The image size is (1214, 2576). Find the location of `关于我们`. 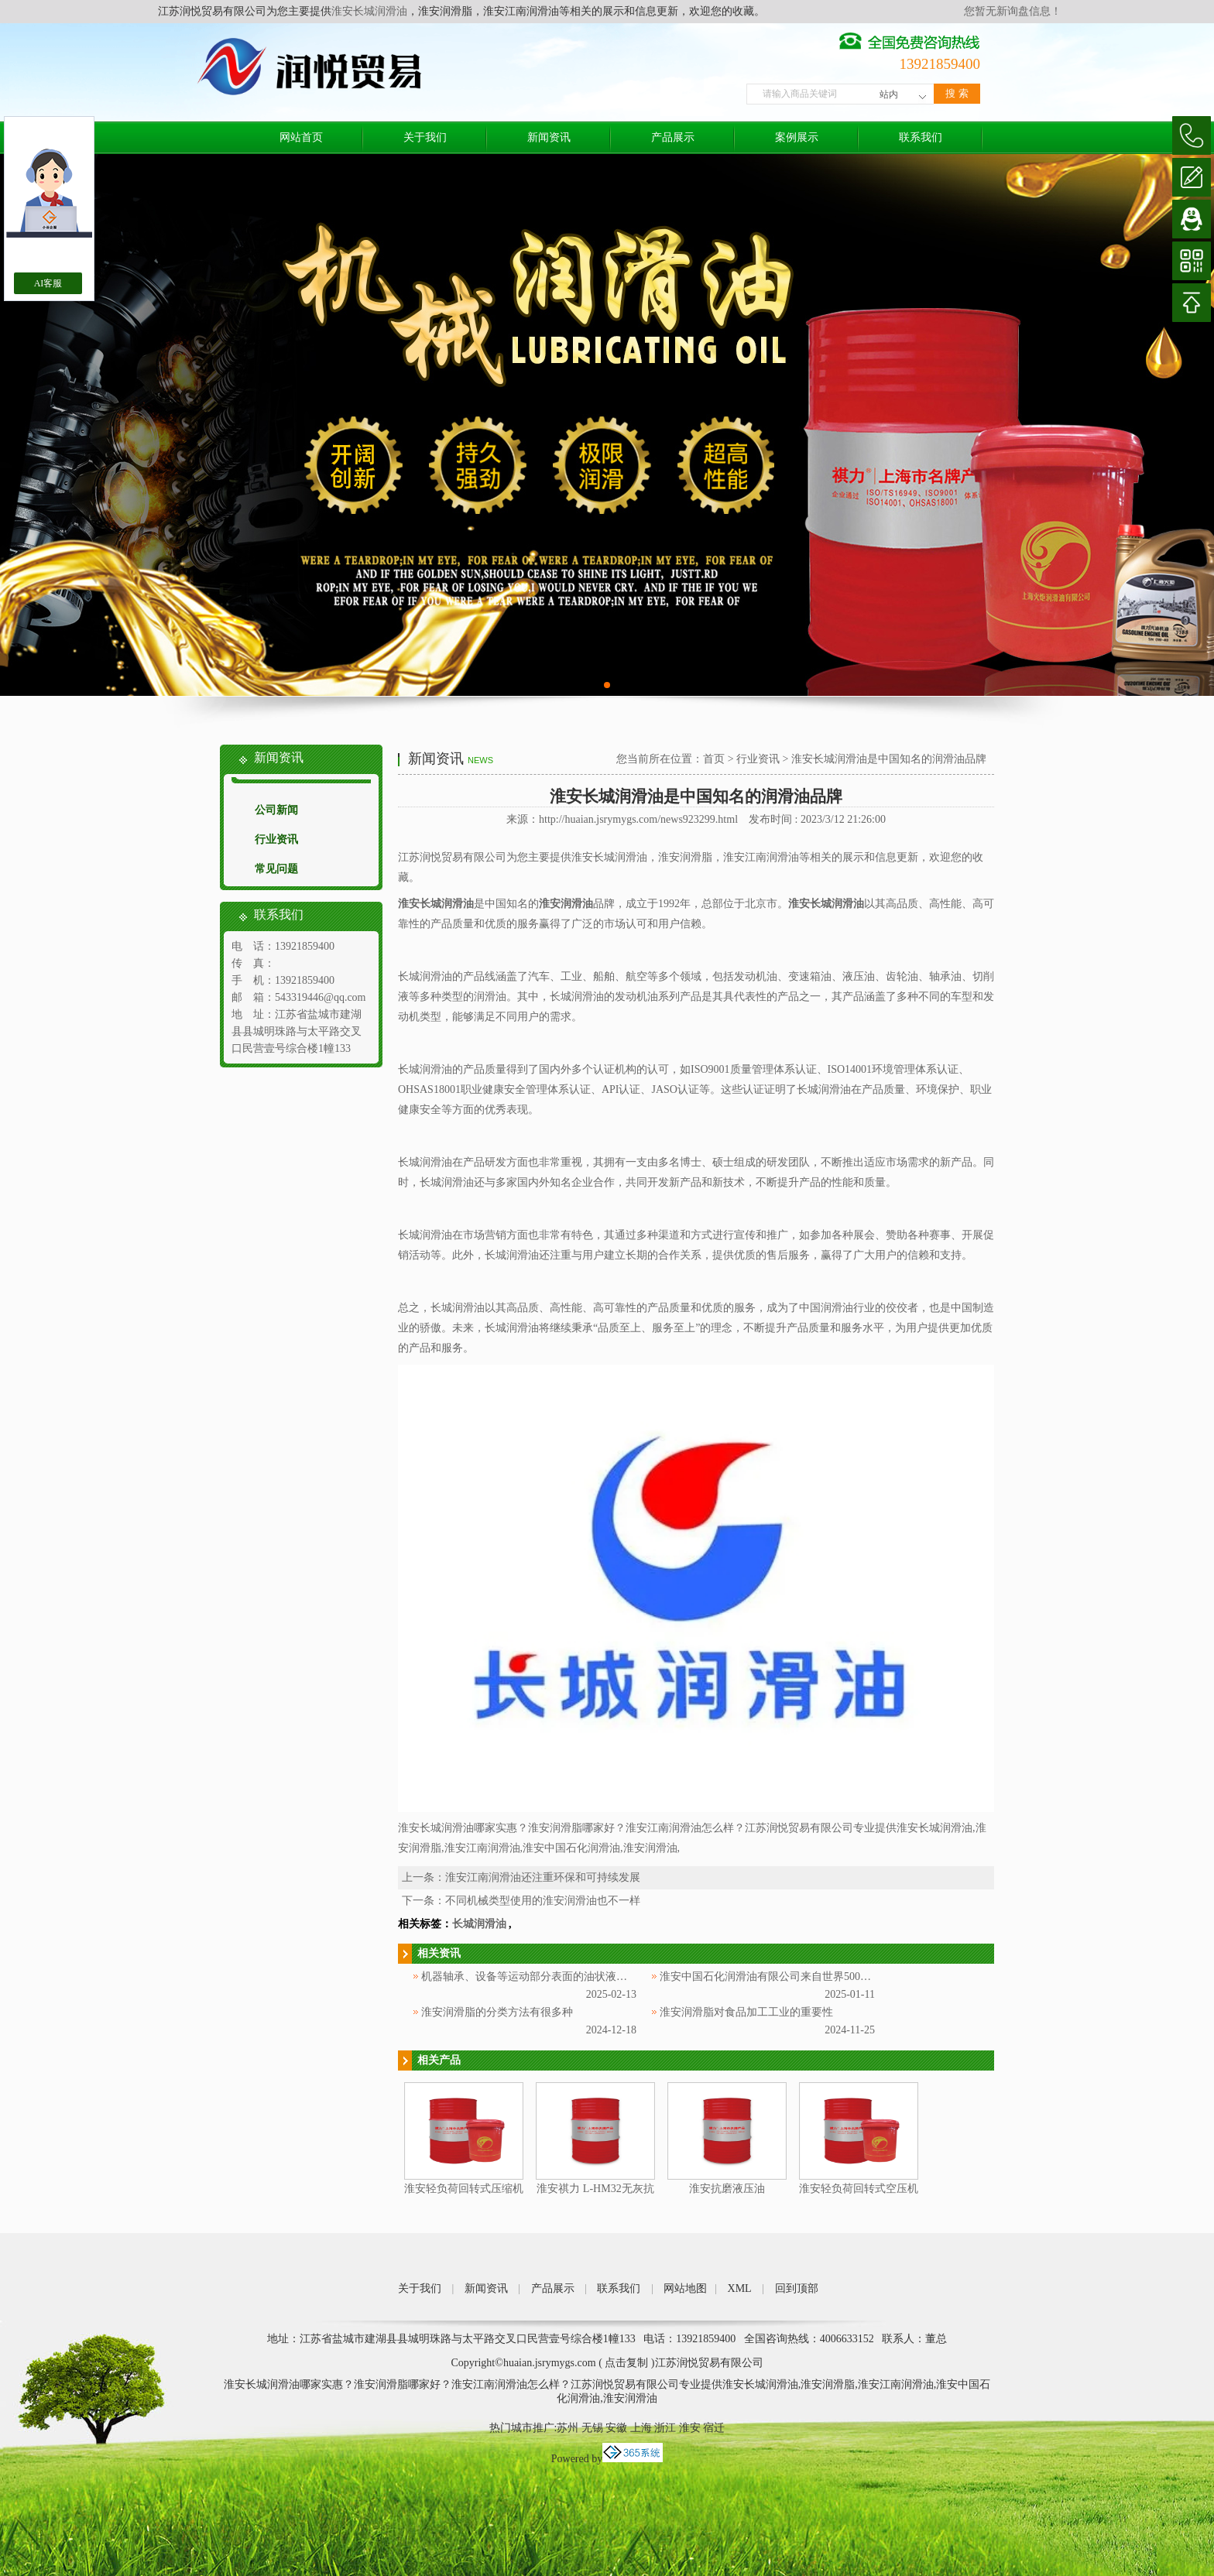

关于我们 is located at coordinates (425, 137).